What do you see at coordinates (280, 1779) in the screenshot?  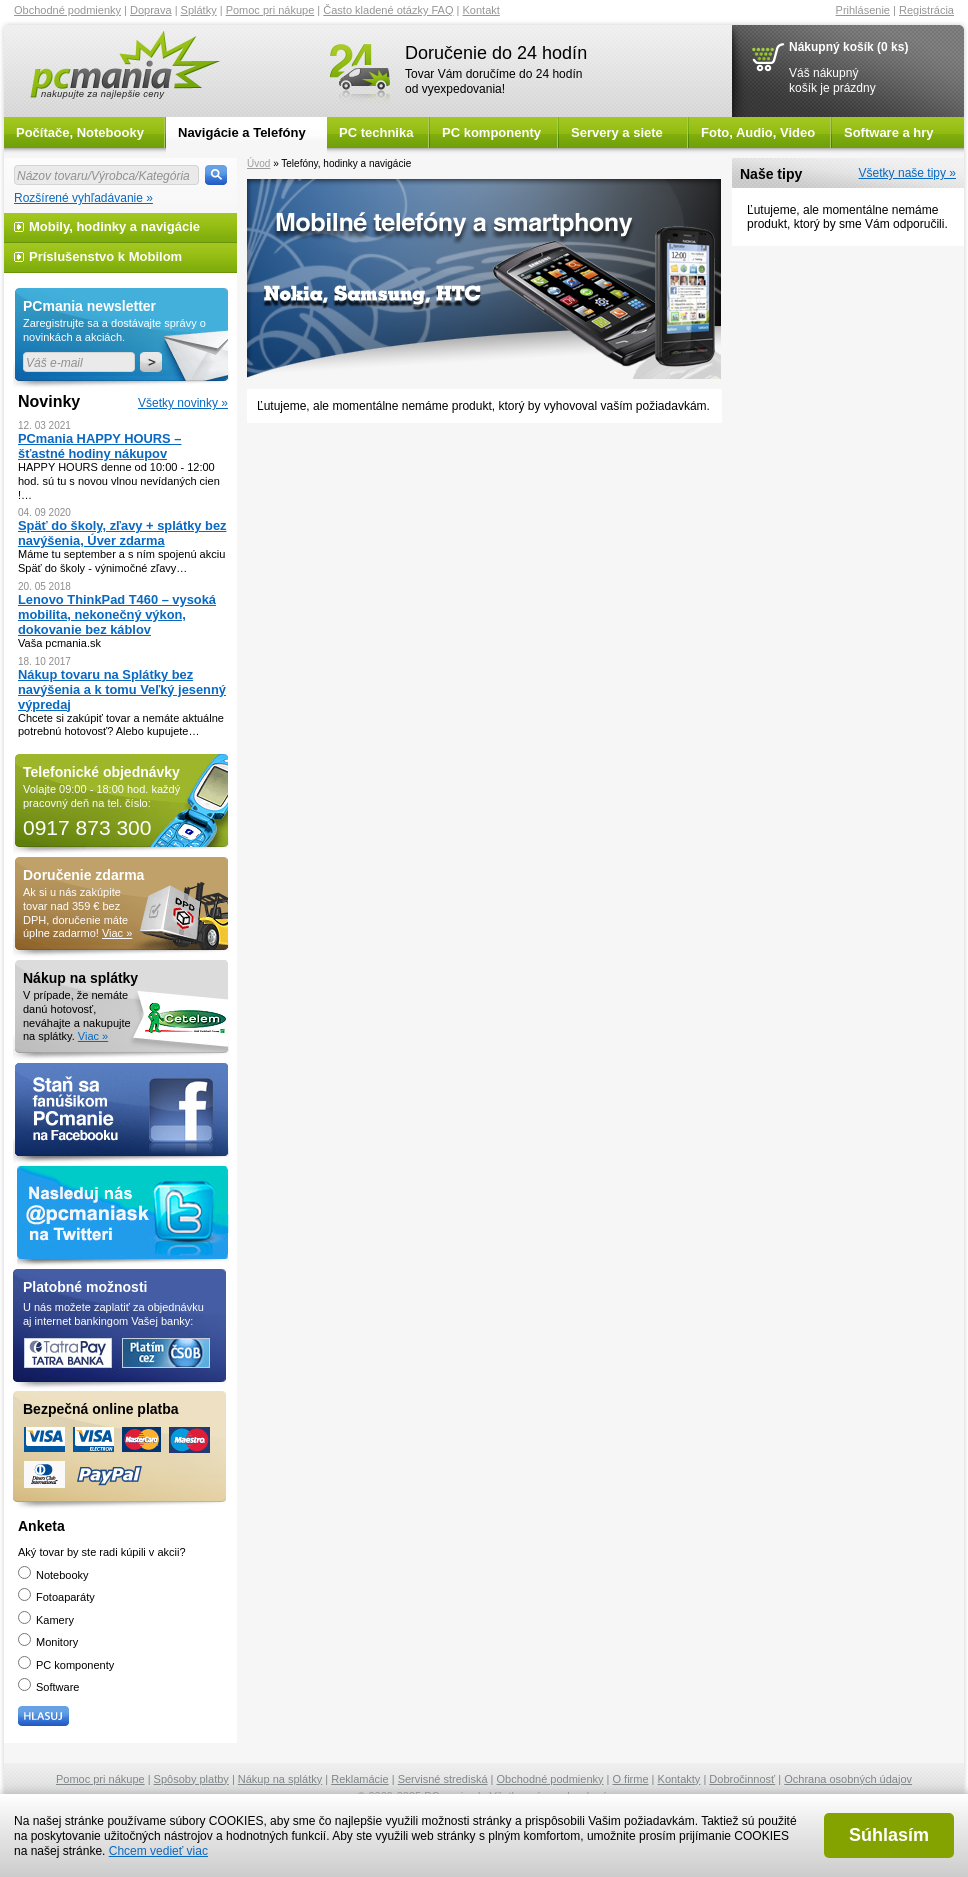 I see `Nákup na splátky` at bounding box center [280, 1779].